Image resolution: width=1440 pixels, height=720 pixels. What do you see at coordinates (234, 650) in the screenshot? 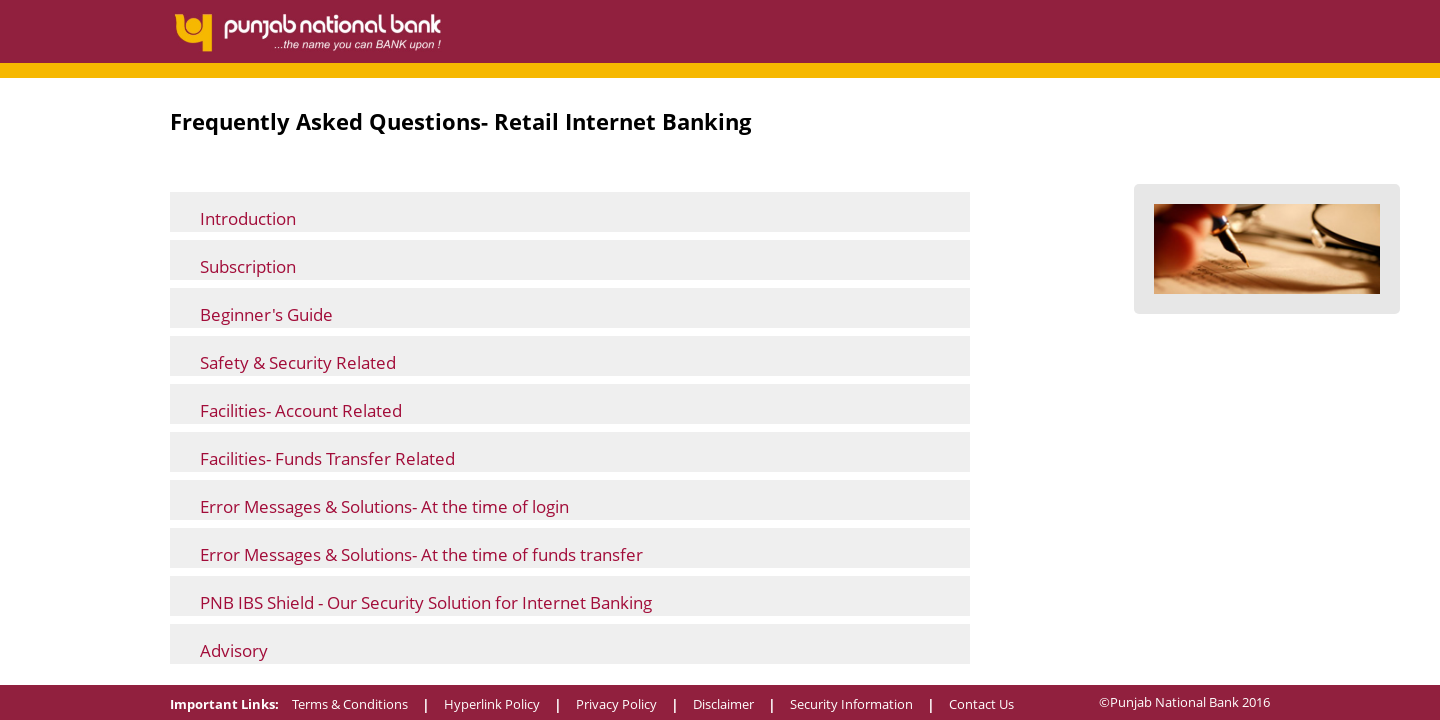
I see `Advisory` at bounding box center [234, 650].